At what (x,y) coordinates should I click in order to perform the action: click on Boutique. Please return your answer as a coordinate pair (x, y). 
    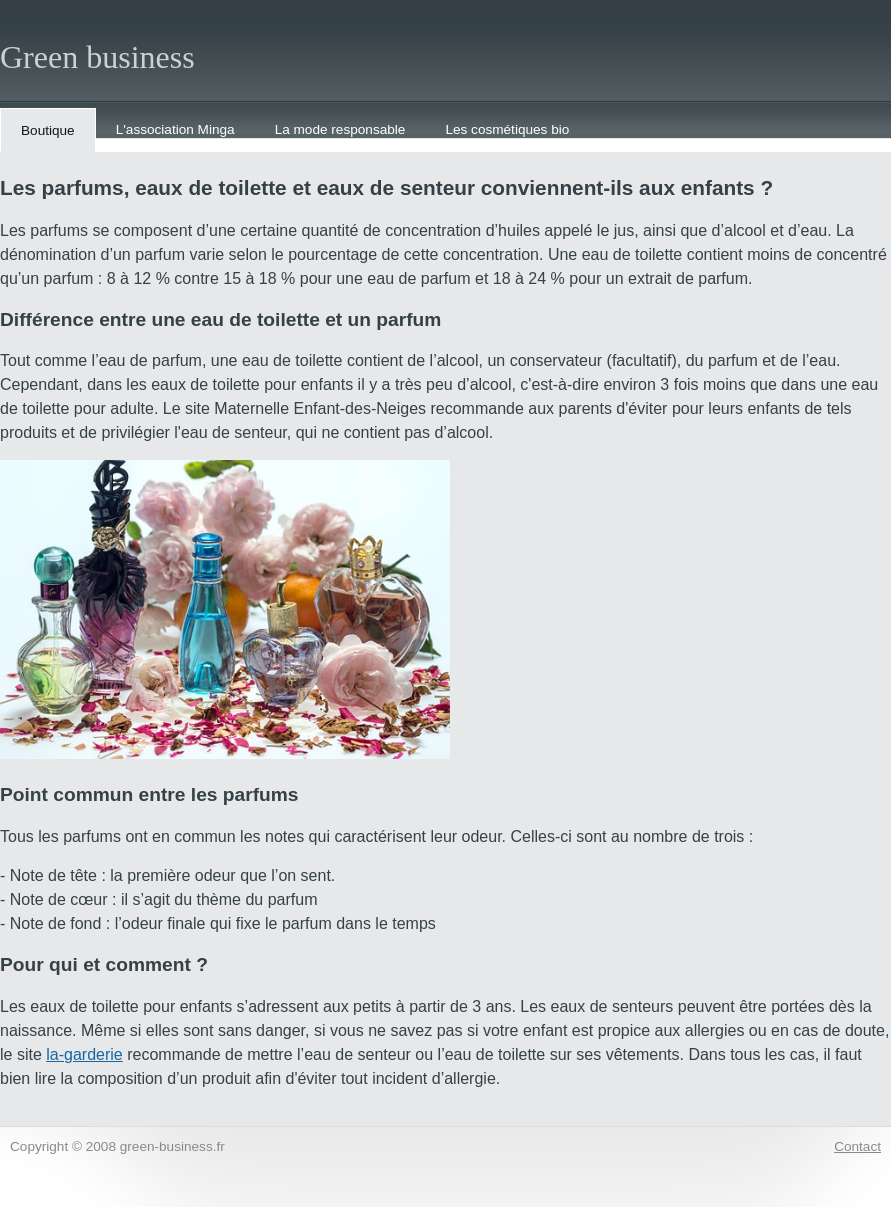
    Looking at the image, I should click on (48, 130).